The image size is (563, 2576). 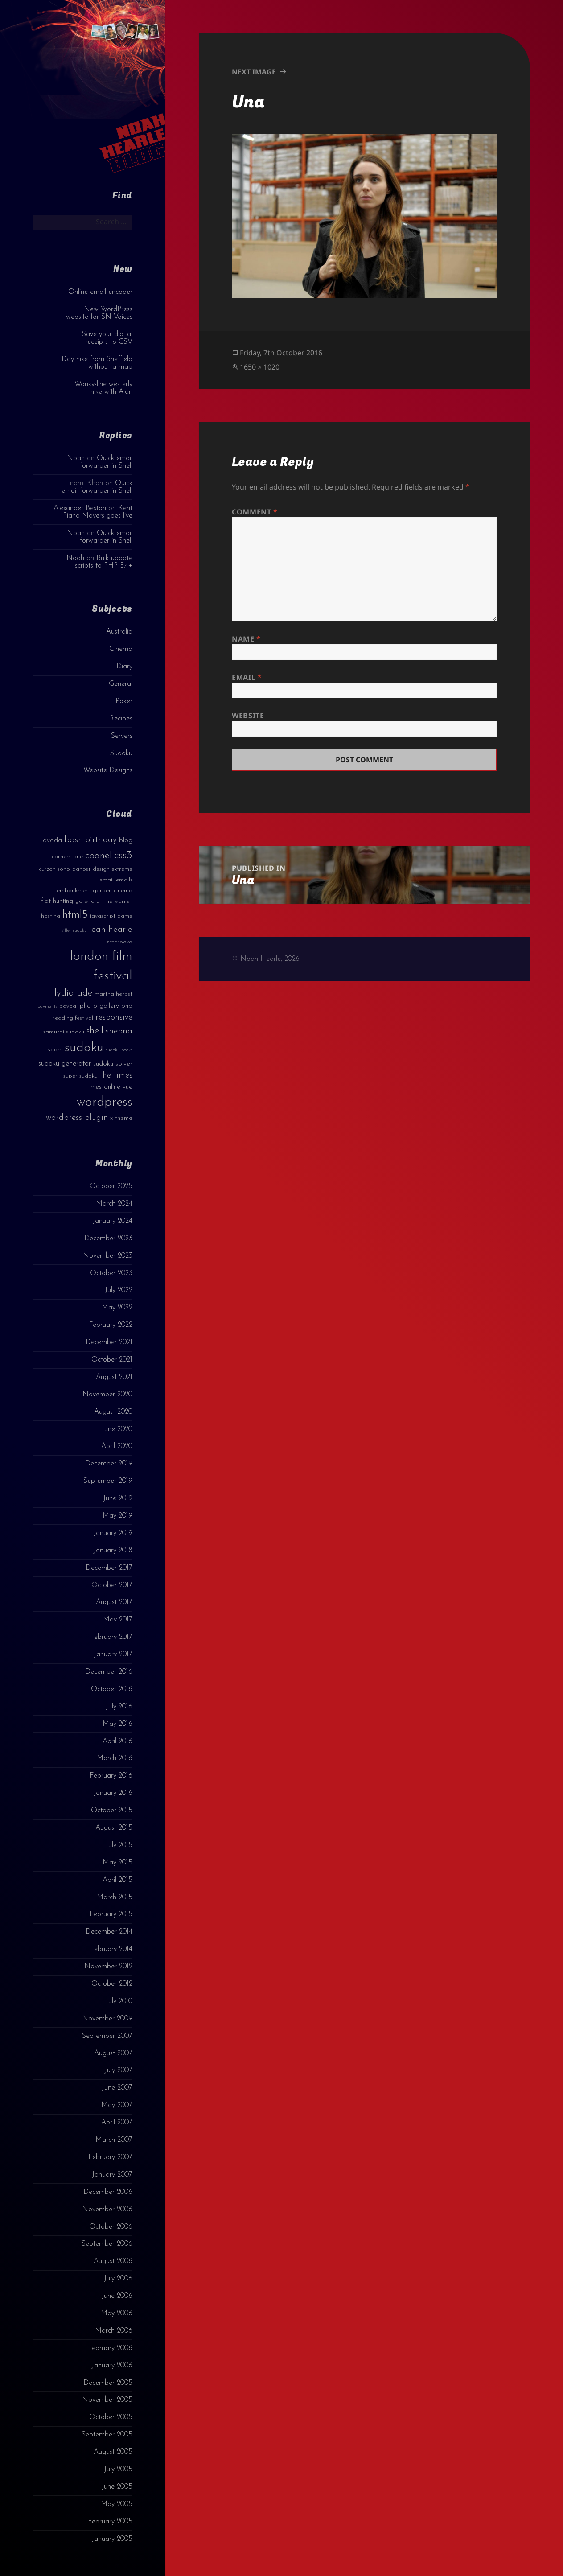 What do you see at coordinates (119, 631) in the screenshot?
I see `Australia` at bounding box center [119, 631].